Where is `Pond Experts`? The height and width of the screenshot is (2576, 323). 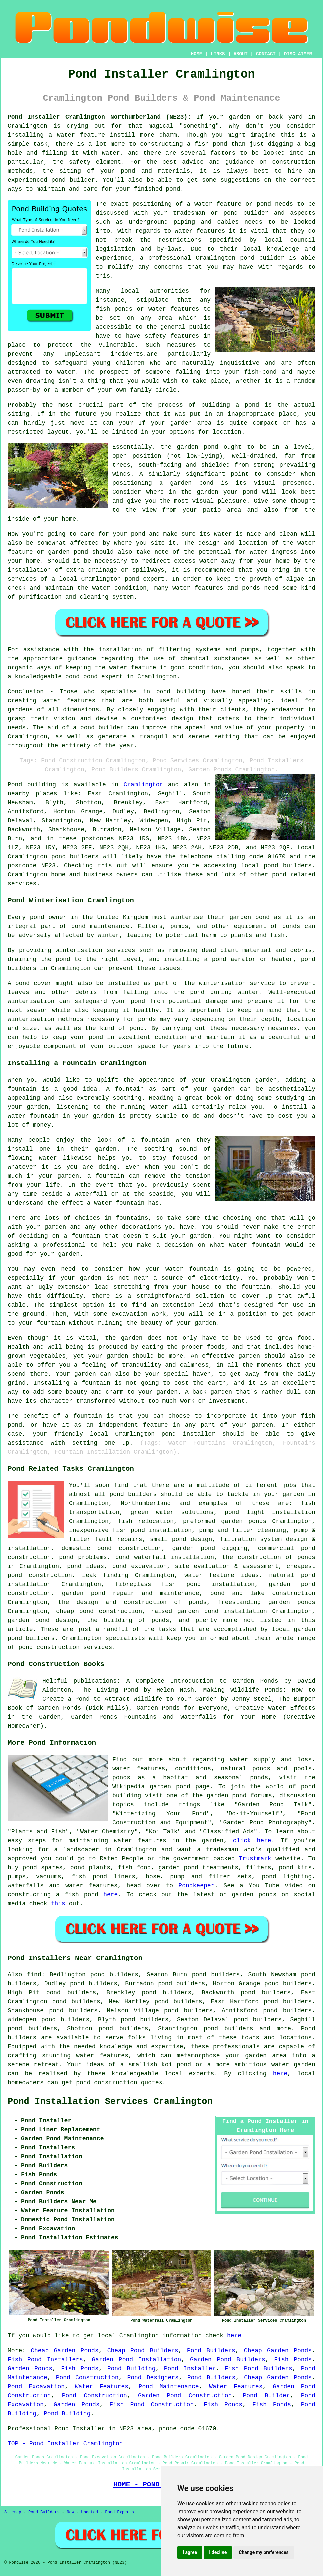
Pond Experts is located at coordinates (119, 2512).